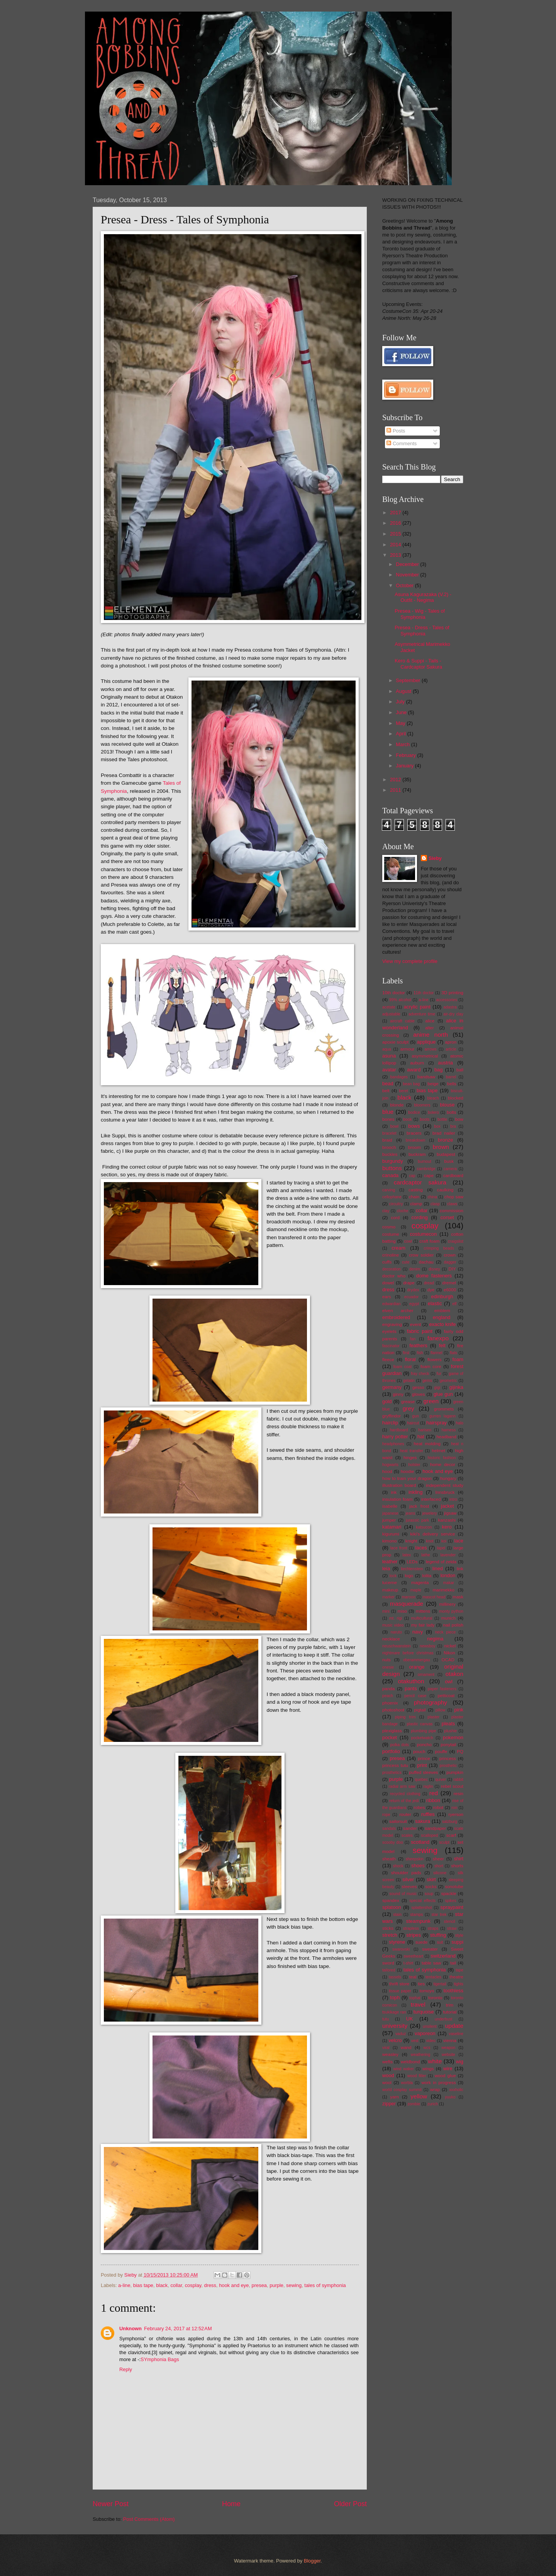  What do you see at coordinates (389, 1737) in the screenshot?
I see `pocket` at bounding box center [389, 1737].